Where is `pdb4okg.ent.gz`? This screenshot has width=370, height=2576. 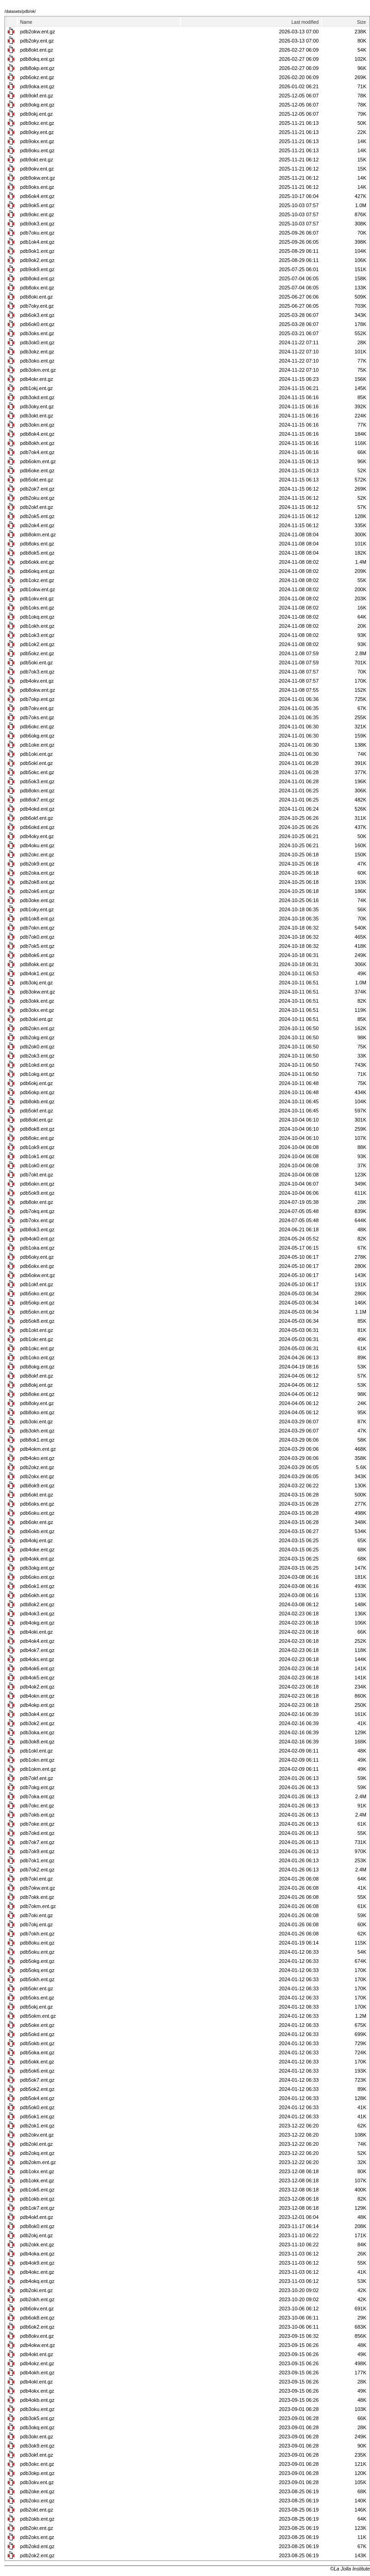 pdb4okg.ent.gz is located at coordinates (37, 1622).